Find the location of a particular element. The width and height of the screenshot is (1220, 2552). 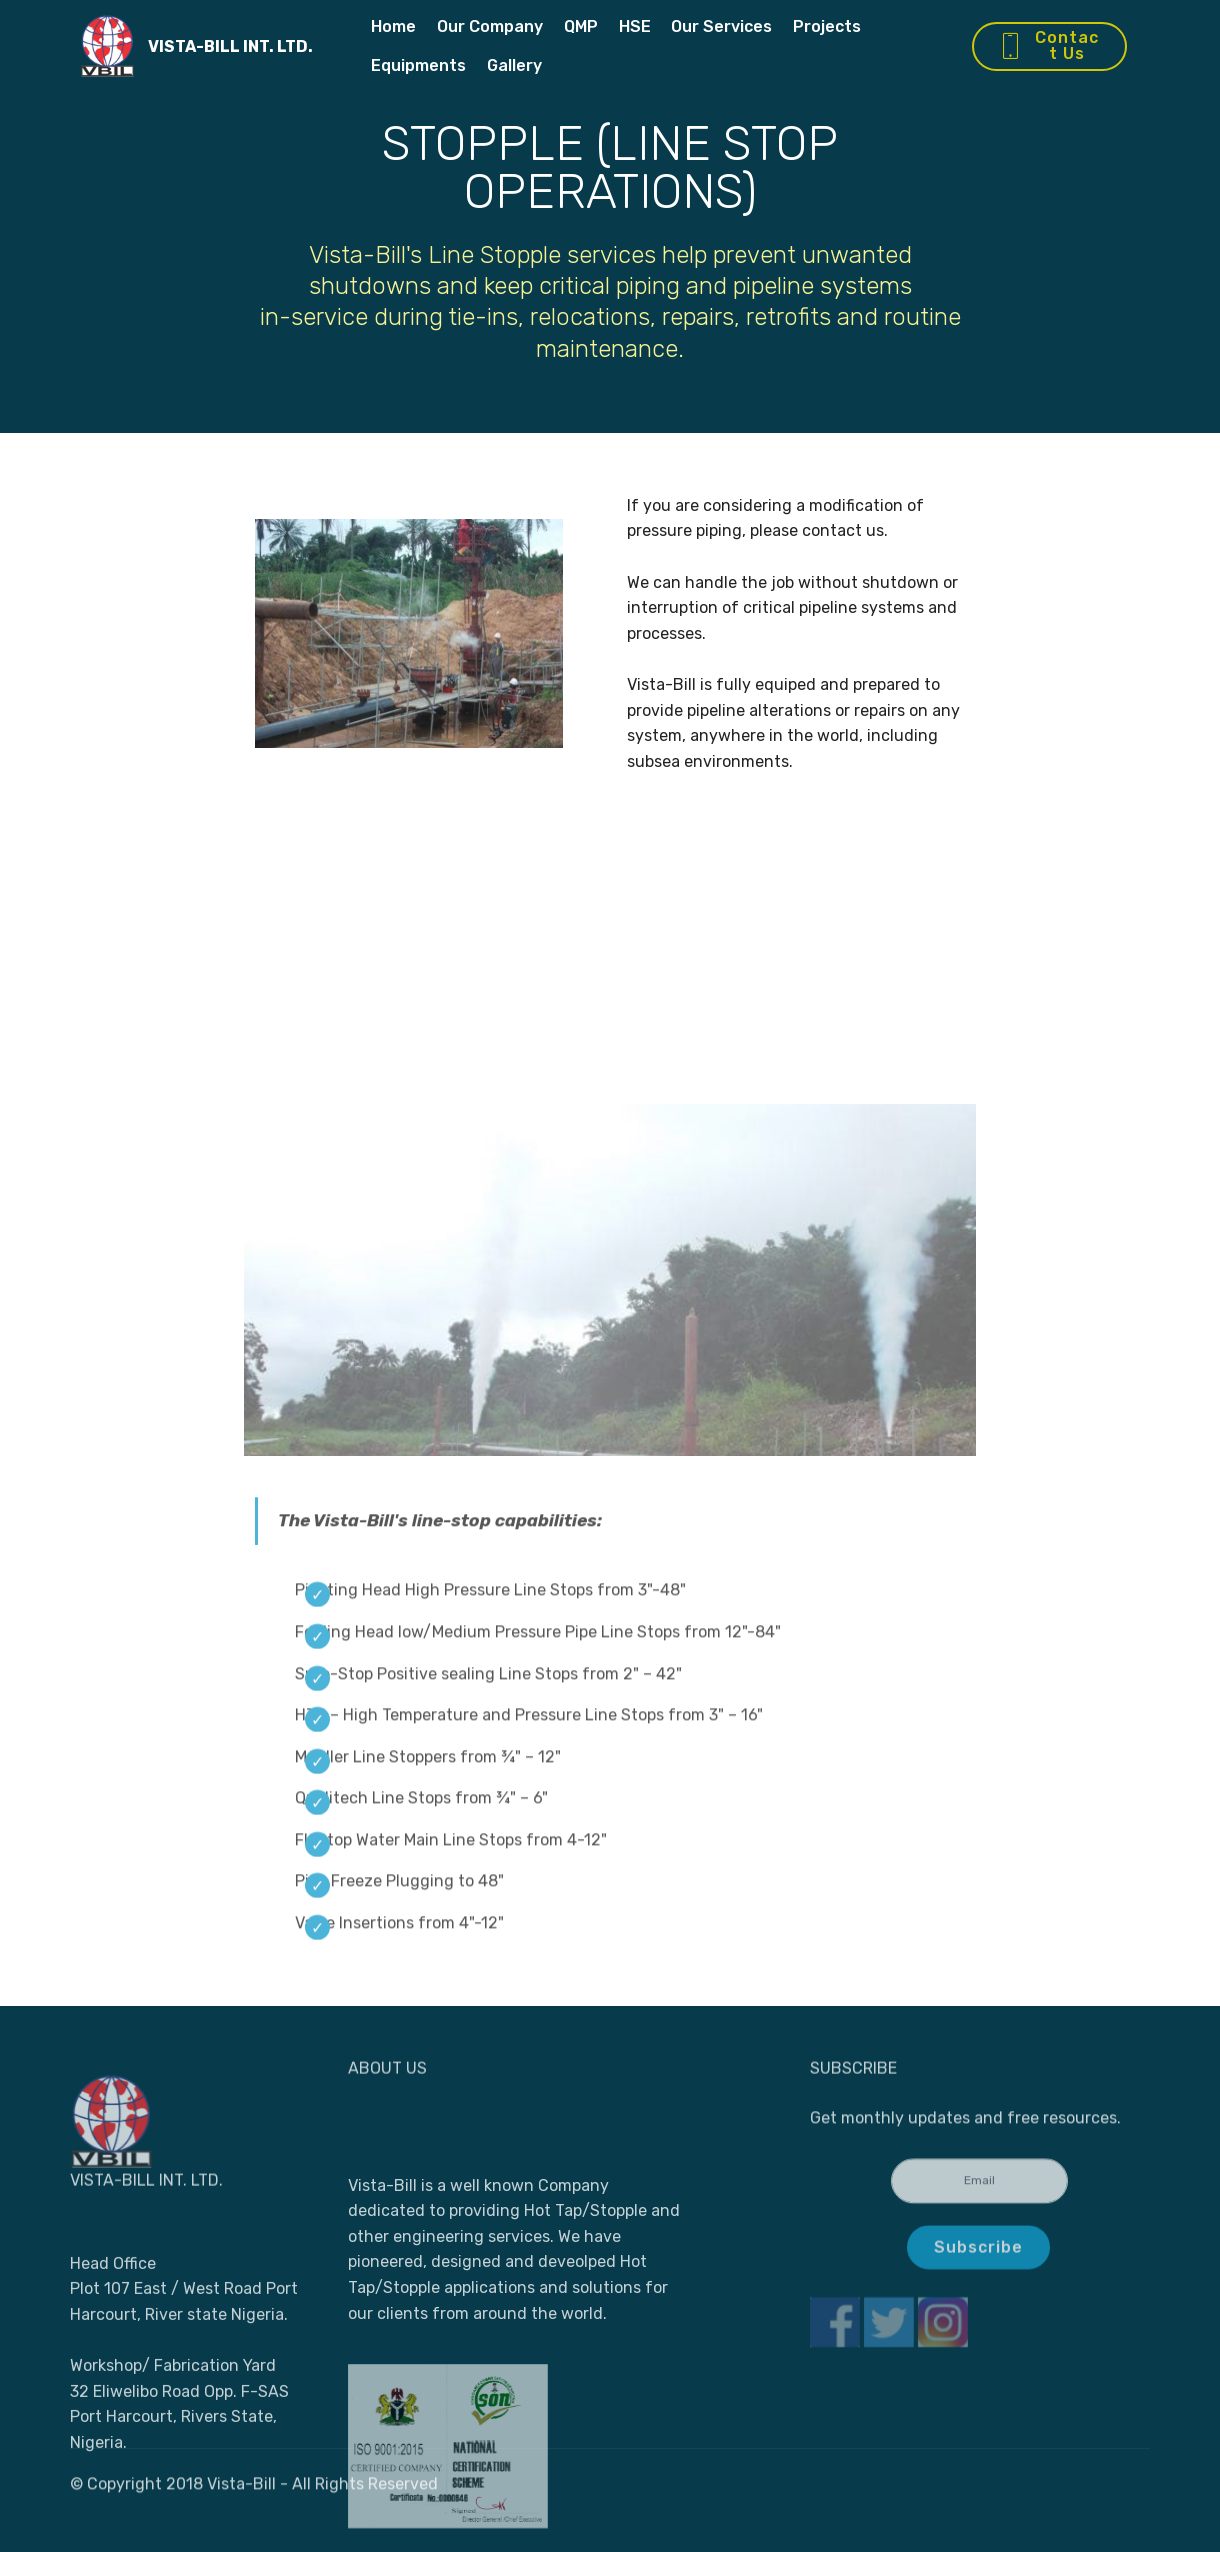

Our Company is located at coordinates (490, 26).